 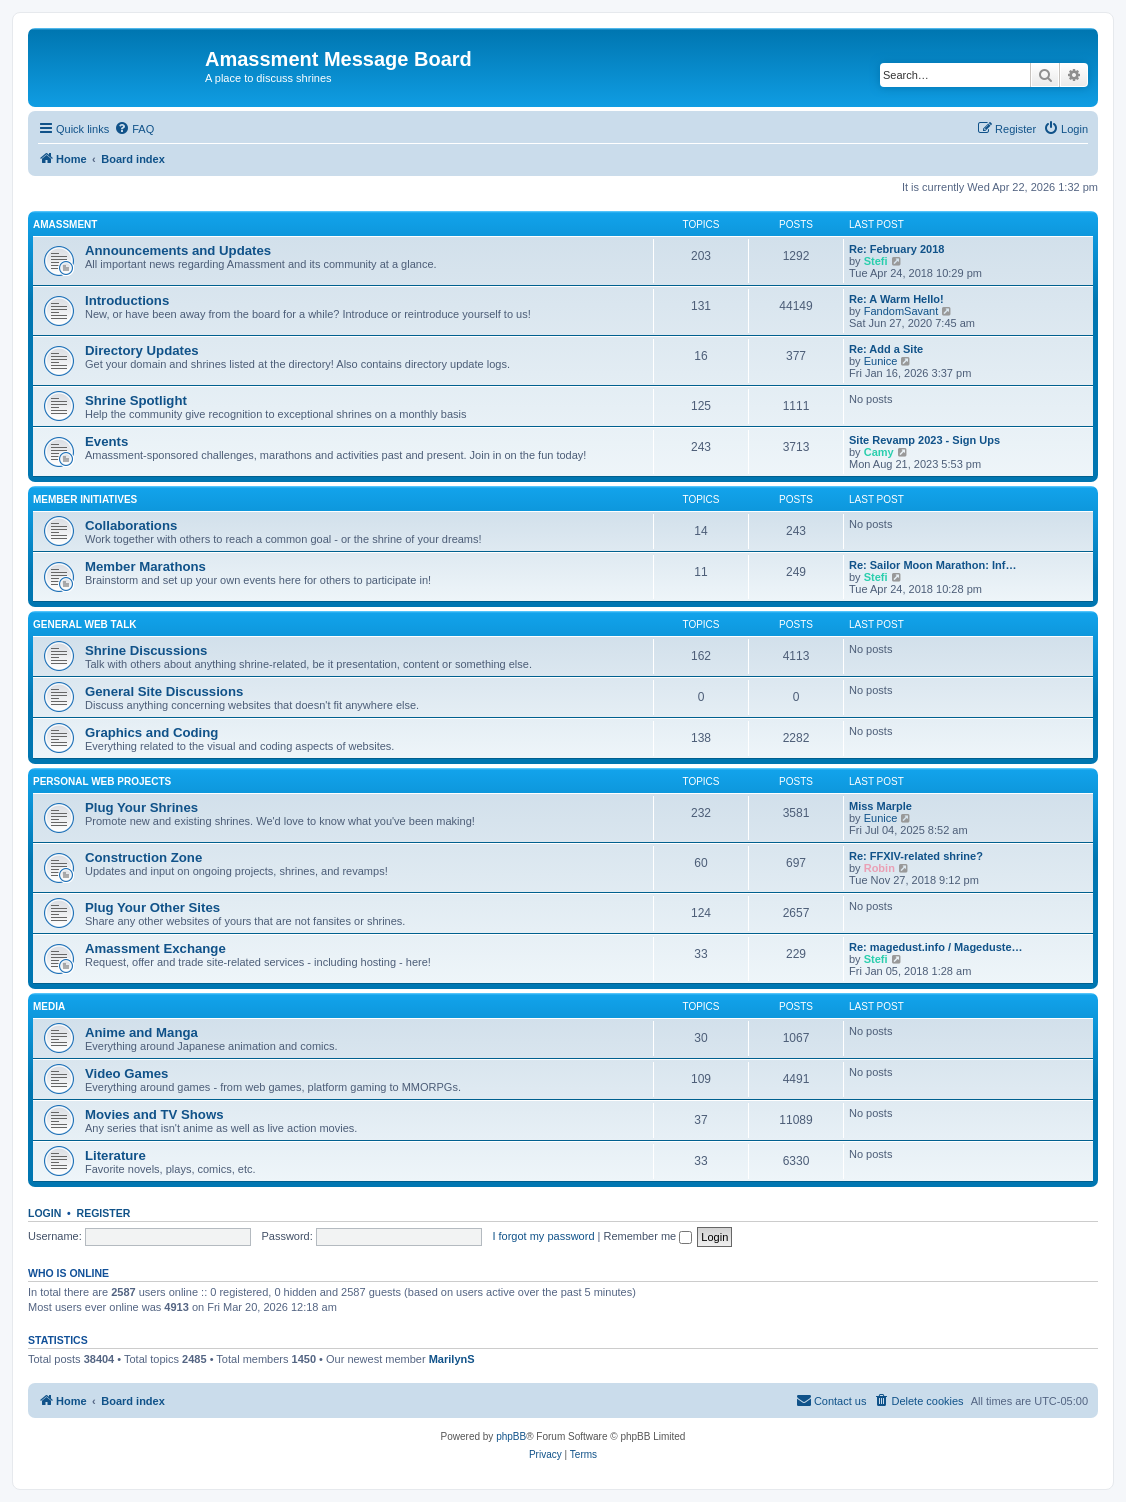 What do you see at coordinates (936, 947) in the screenshot?
I see `Re: magedust.info / Mageduste…` at bounding box center [936, 947].